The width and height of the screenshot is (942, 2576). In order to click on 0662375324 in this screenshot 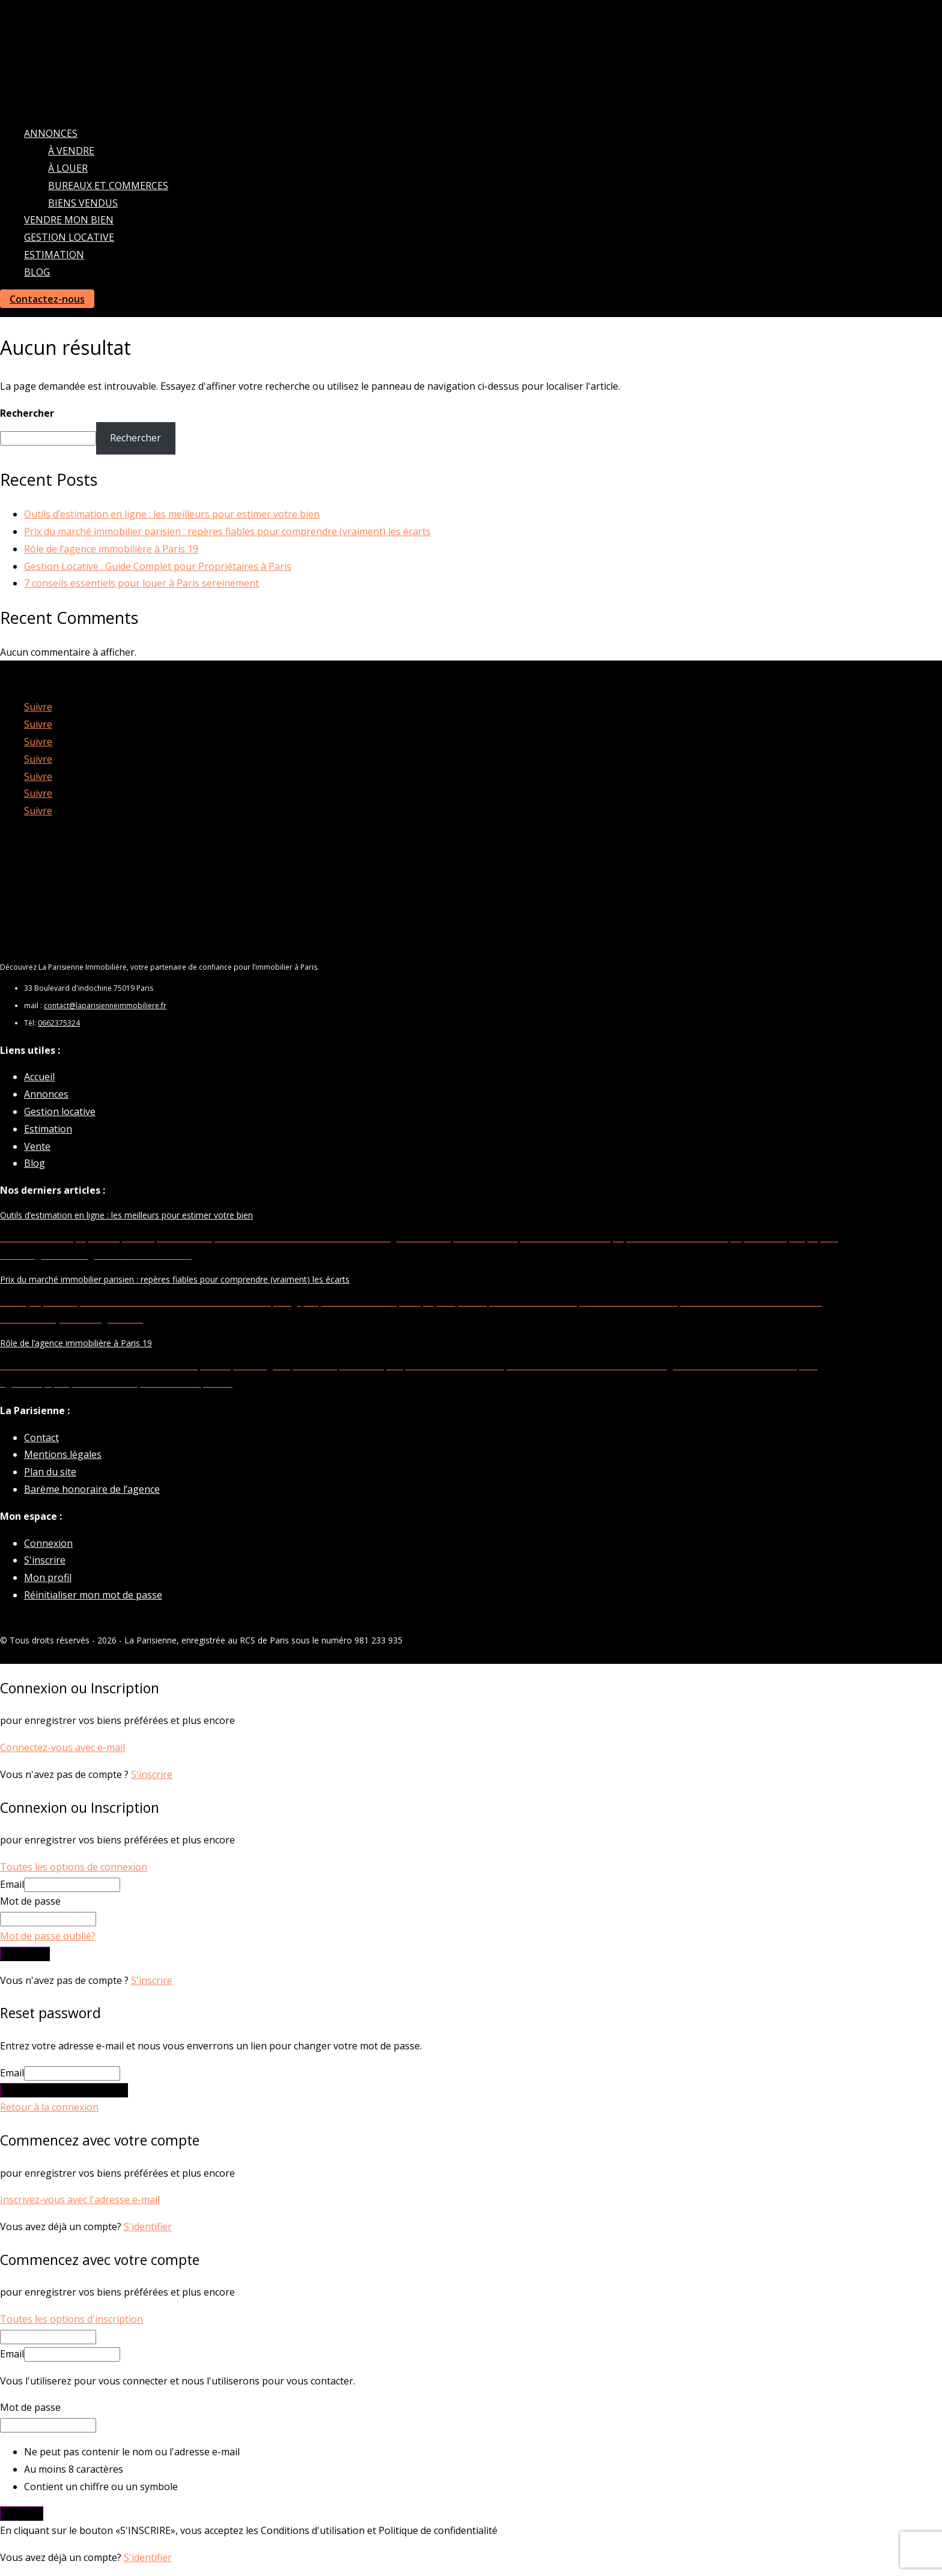, I will do `click(59, 1023)`.